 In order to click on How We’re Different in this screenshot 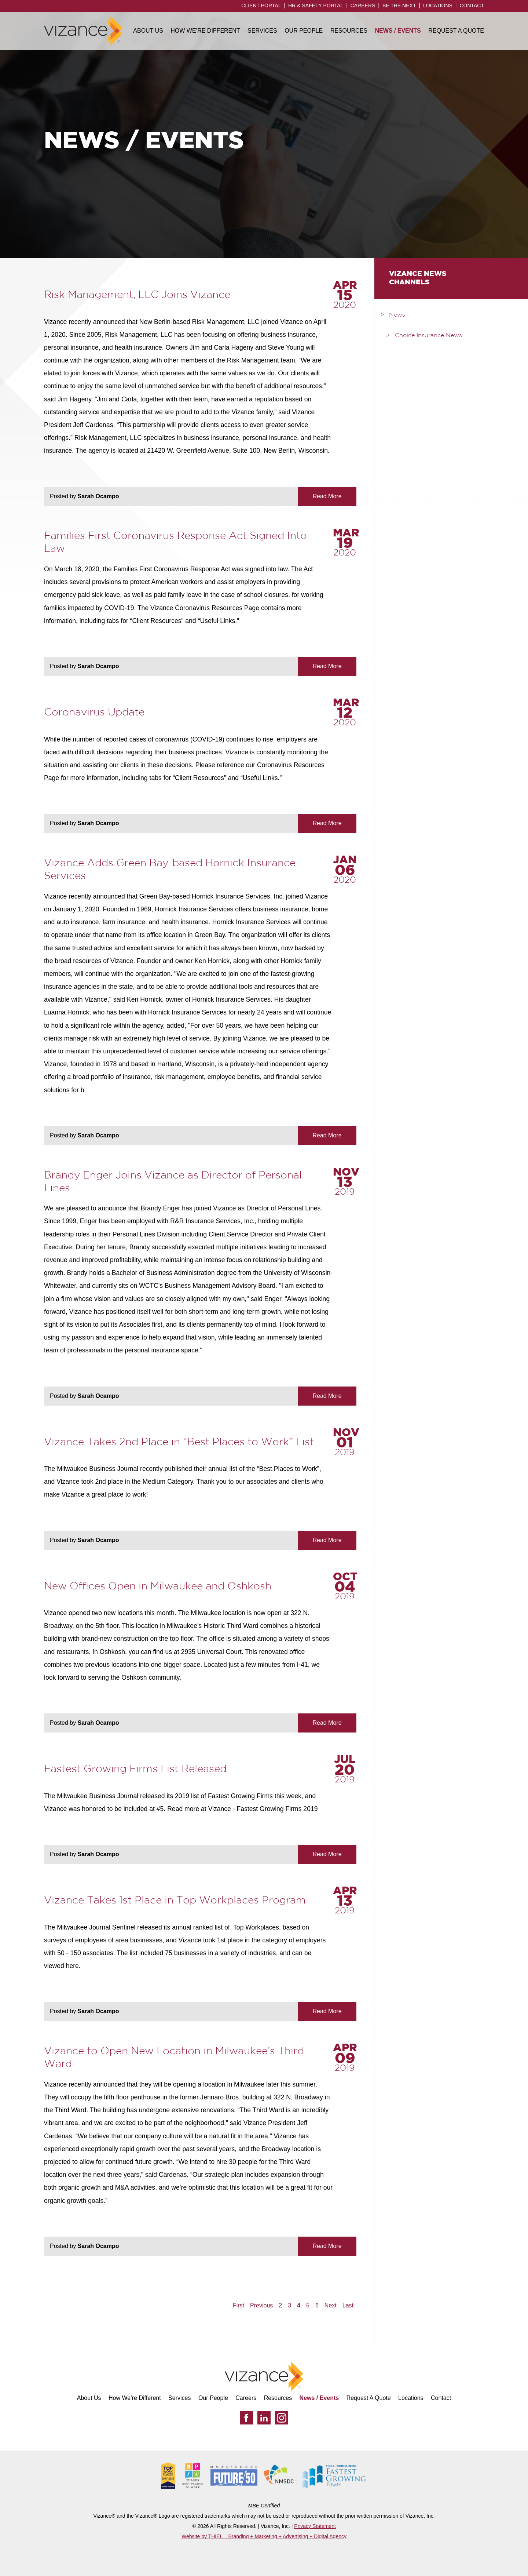, I will do `click(205, 31)`.